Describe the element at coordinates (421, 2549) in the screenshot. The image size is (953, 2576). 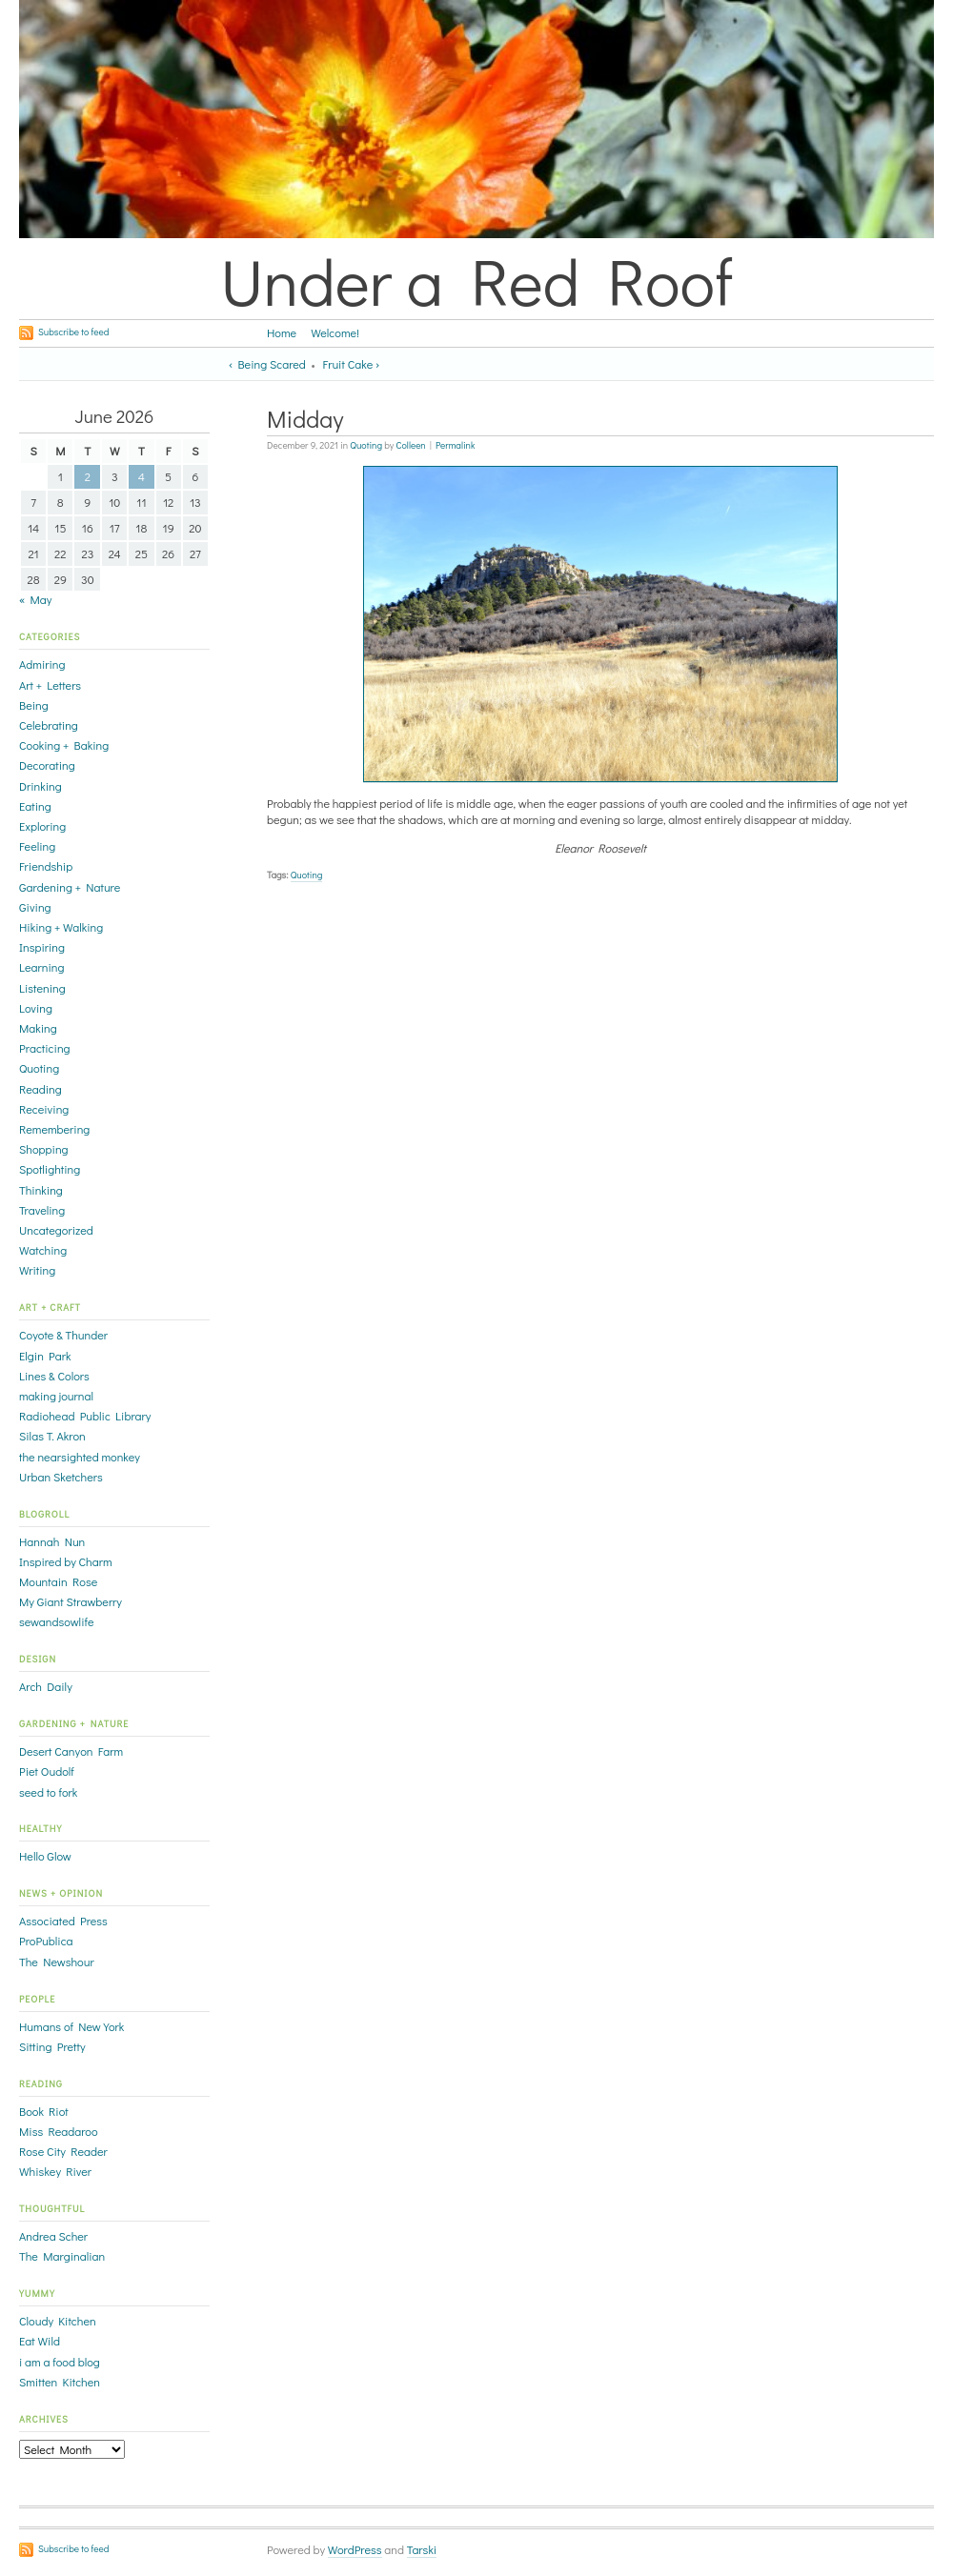
I see `Tarski` at that location.